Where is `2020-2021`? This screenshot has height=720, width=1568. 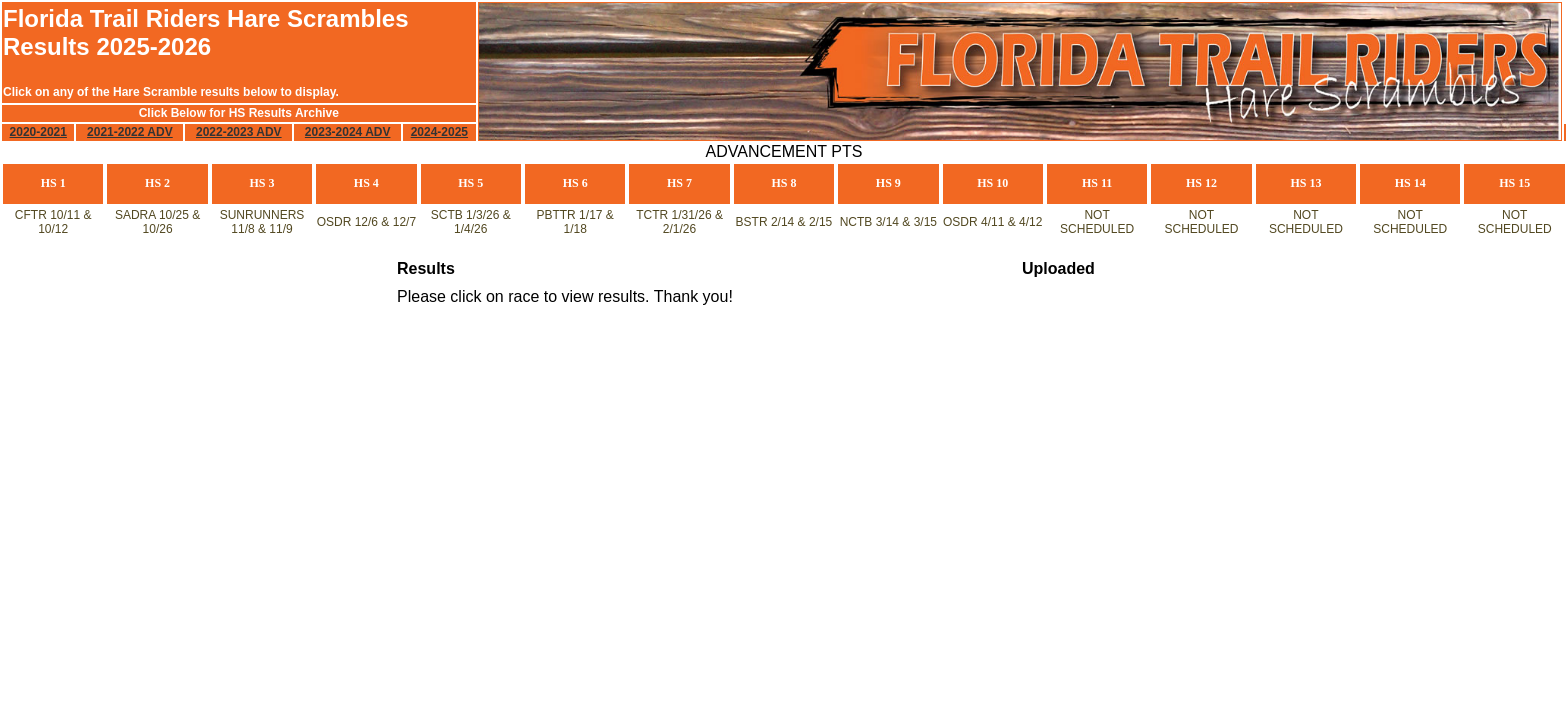
2020-2021 is located at coordinates (38, 132).